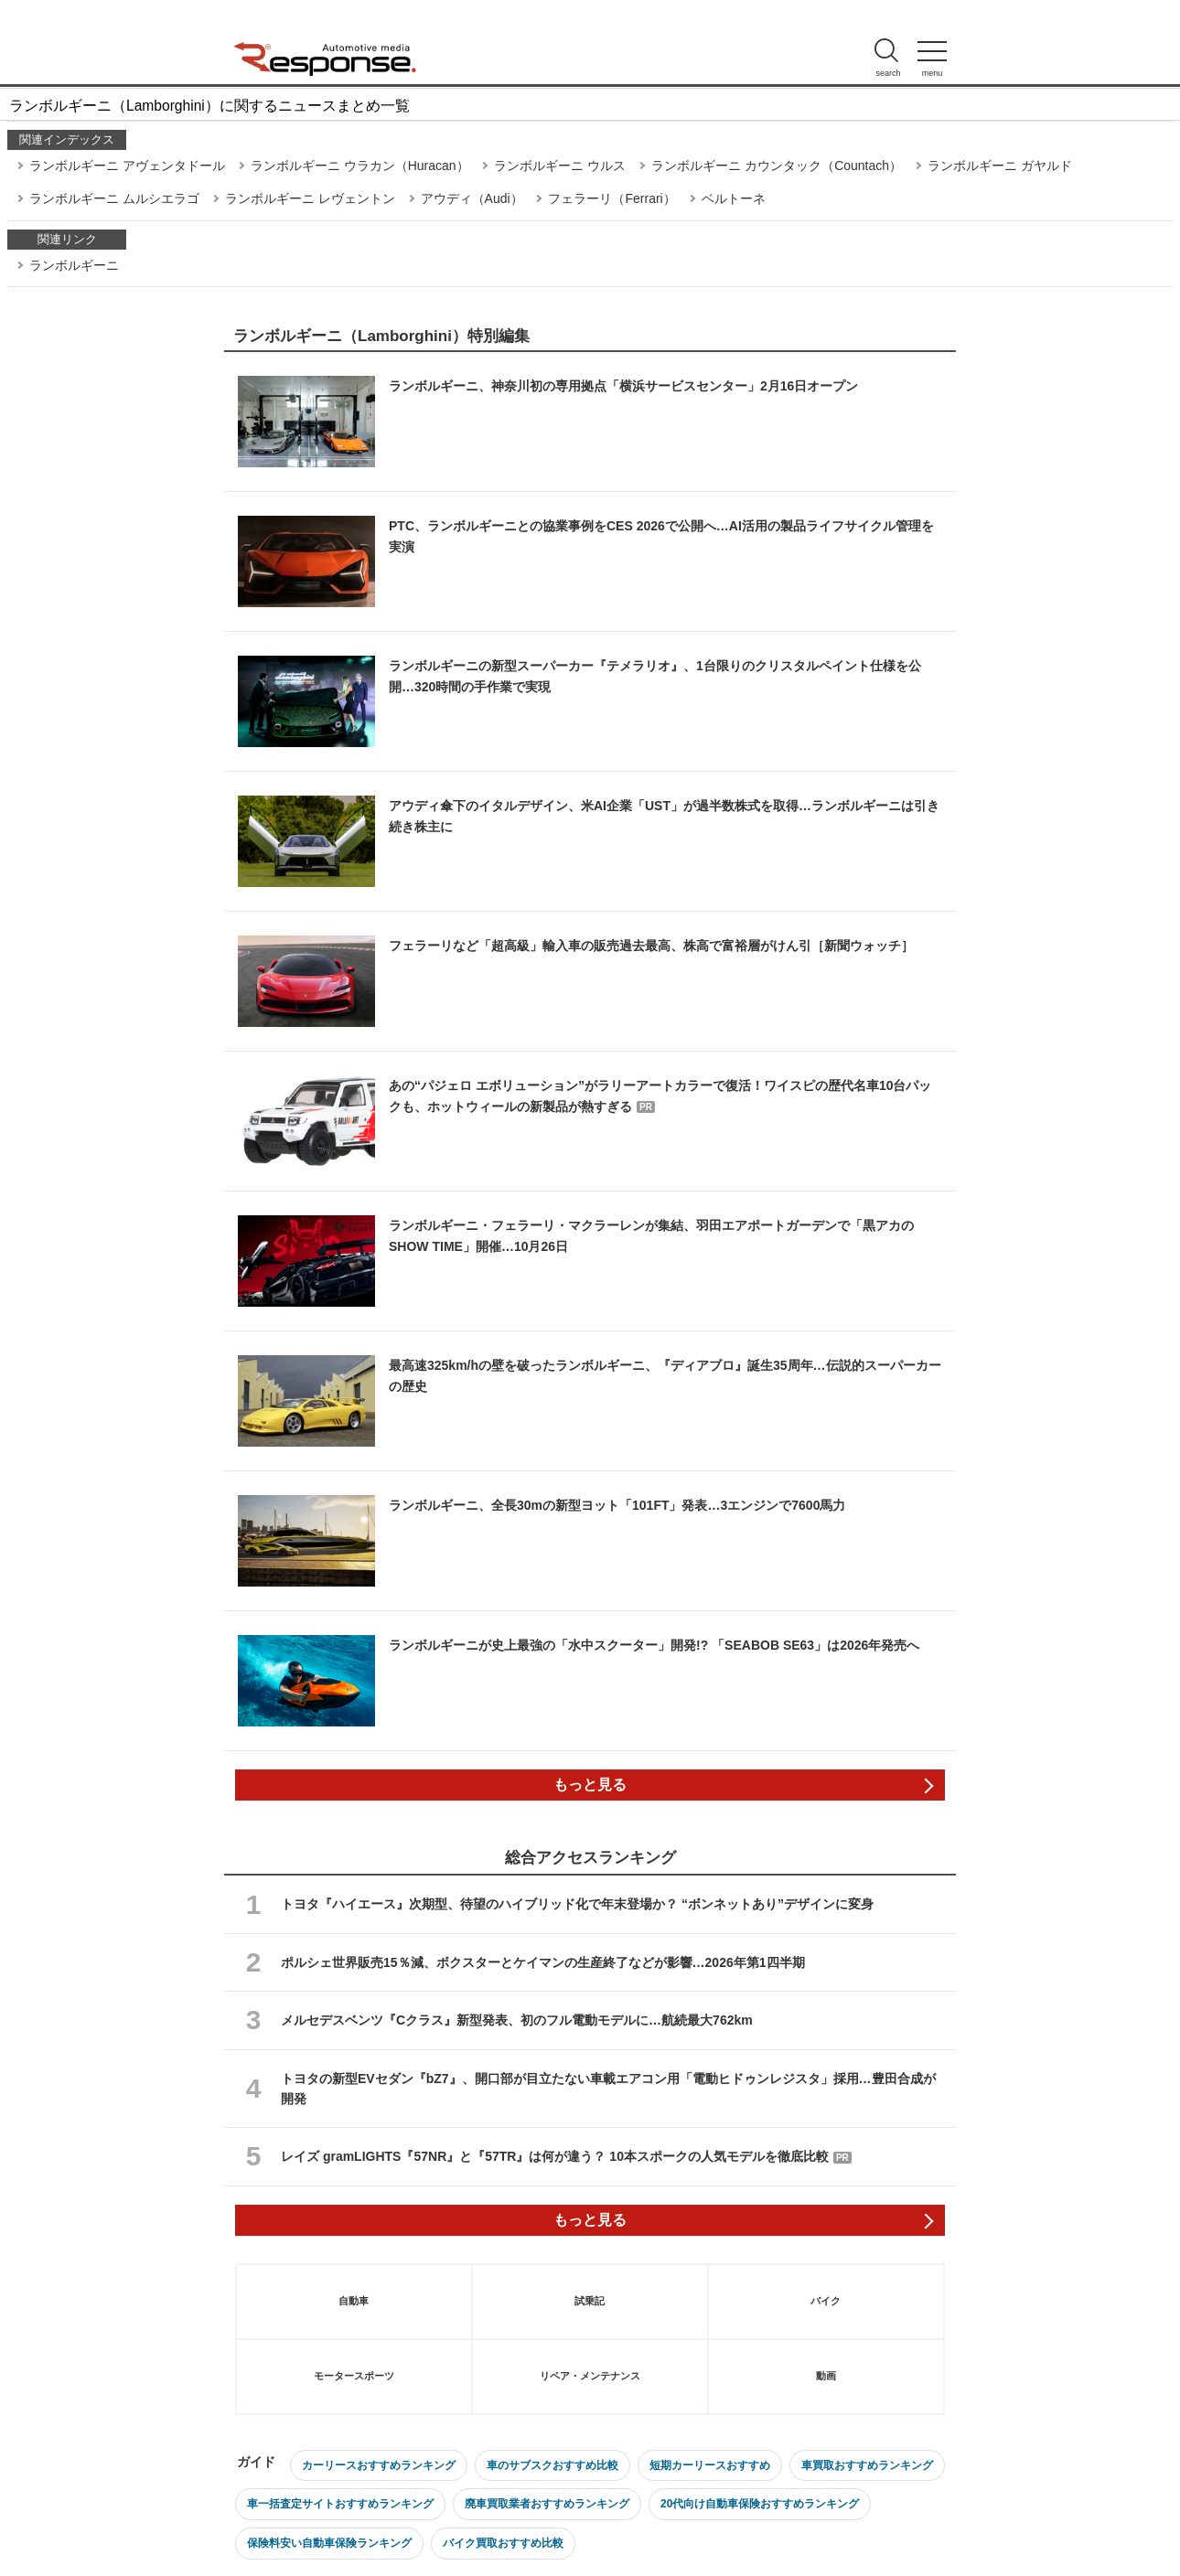  What do you see at coordinates (503, 2543) in the screenshot?
I see `バイク買取おすすめ比較` at bounding box center [503, 2543].